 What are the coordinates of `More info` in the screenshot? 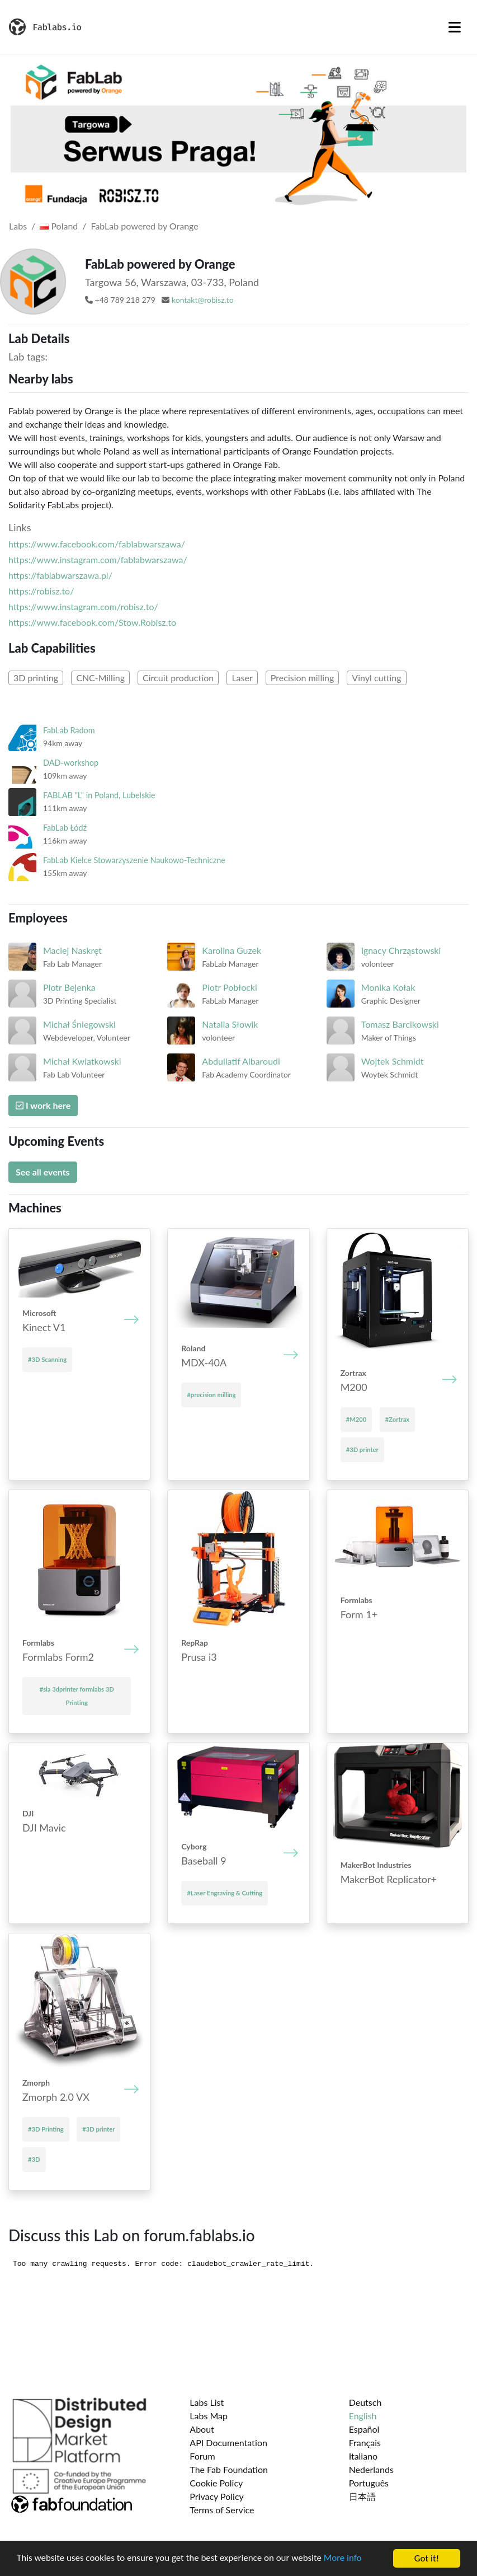 It's located at (344, 2559).